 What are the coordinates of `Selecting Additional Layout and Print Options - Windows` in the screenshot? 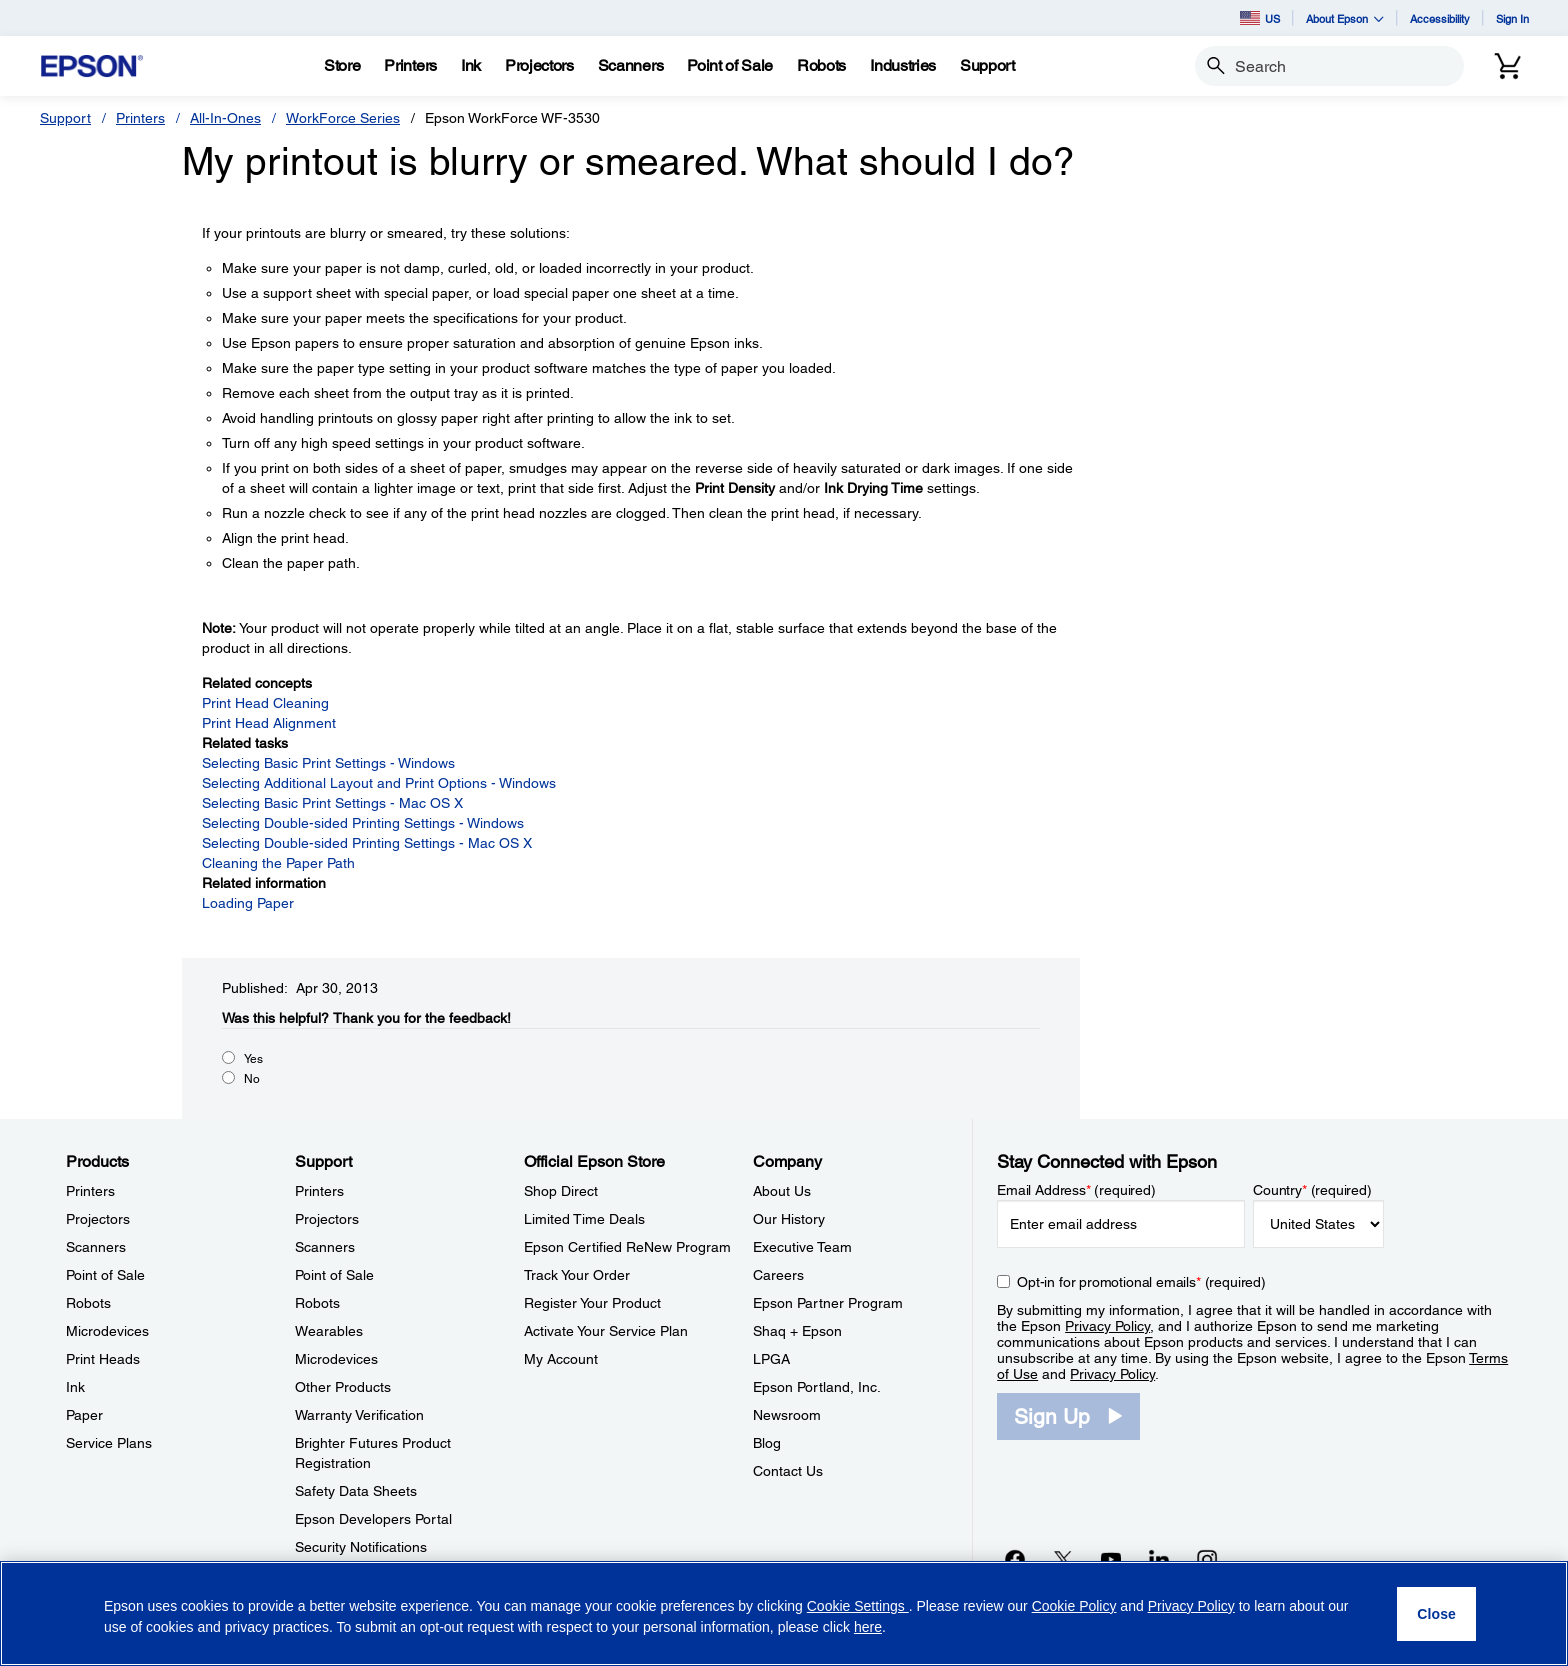 It's located at (379, 783).